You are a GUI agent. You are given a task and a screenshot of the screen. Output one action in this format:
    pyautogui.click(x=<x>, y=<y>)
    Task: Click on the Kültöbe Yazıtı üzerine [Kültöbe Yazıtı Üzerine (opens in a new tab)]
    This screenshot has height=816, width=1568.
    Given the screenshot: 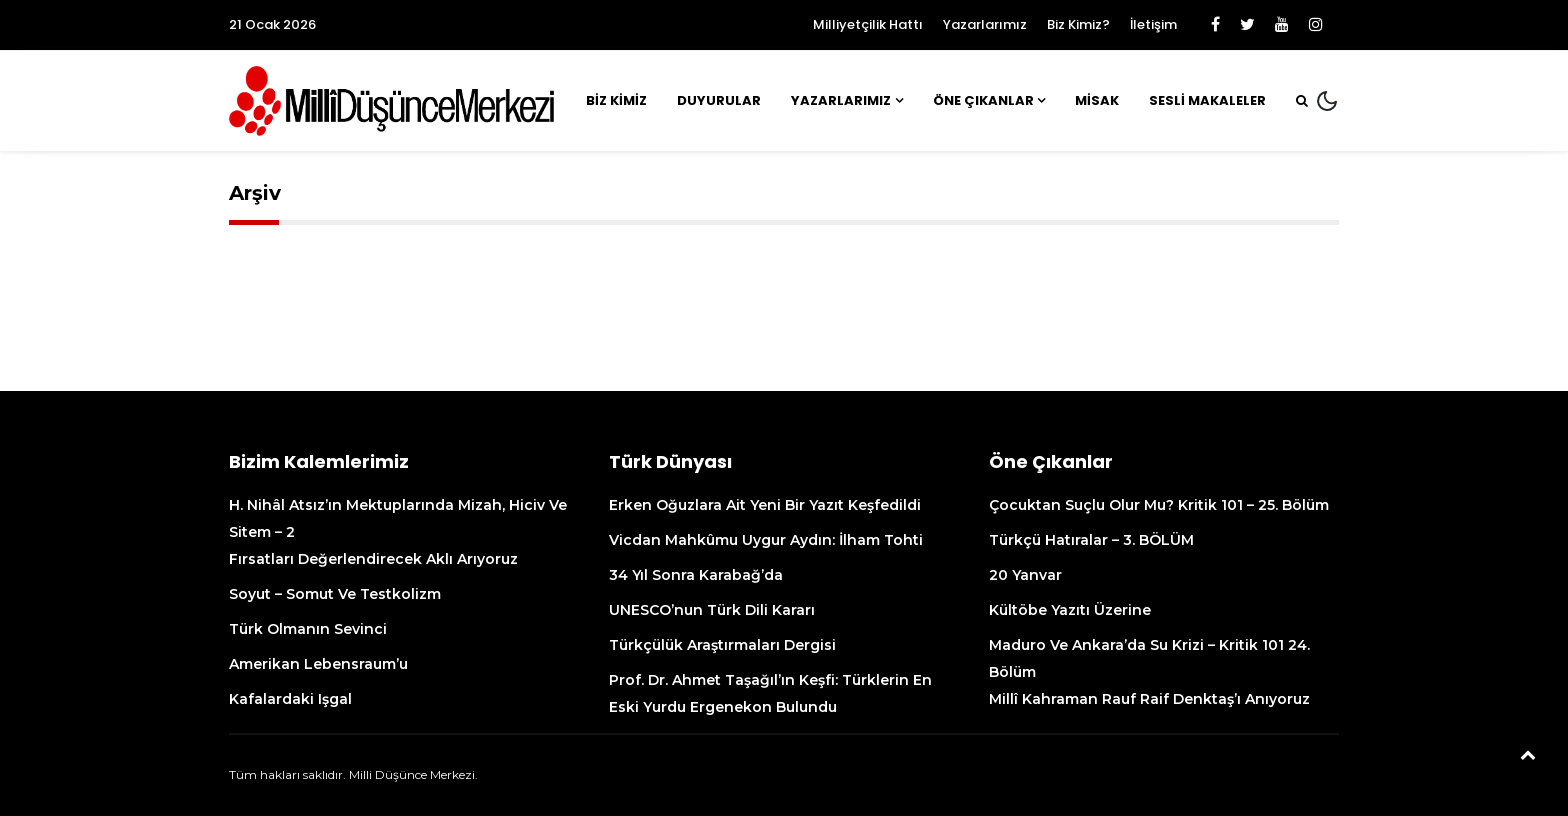 What is the action you would take?
    pyautogui.click(x=1070, y=610)
    